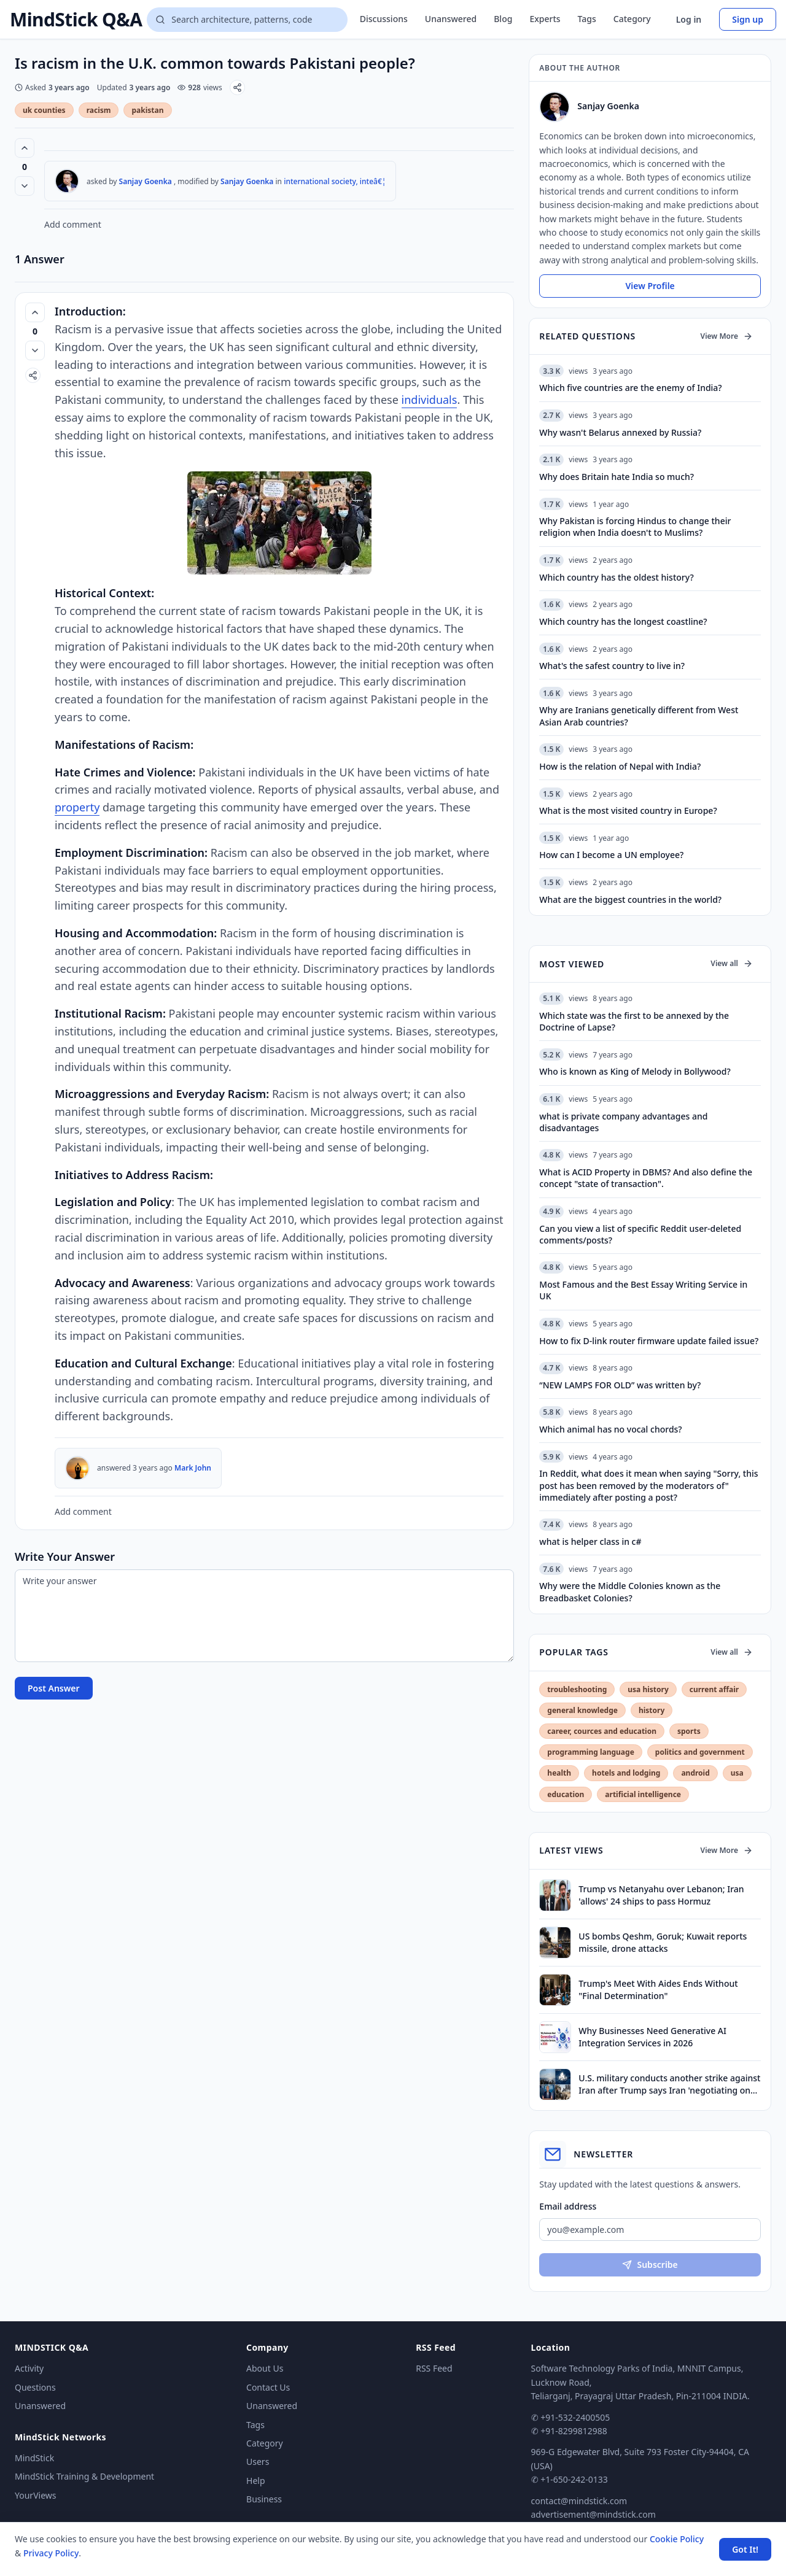 This screenshot has height=2576, width=786. I want to click on [Vote up (0 votes)], so click(24, 148).